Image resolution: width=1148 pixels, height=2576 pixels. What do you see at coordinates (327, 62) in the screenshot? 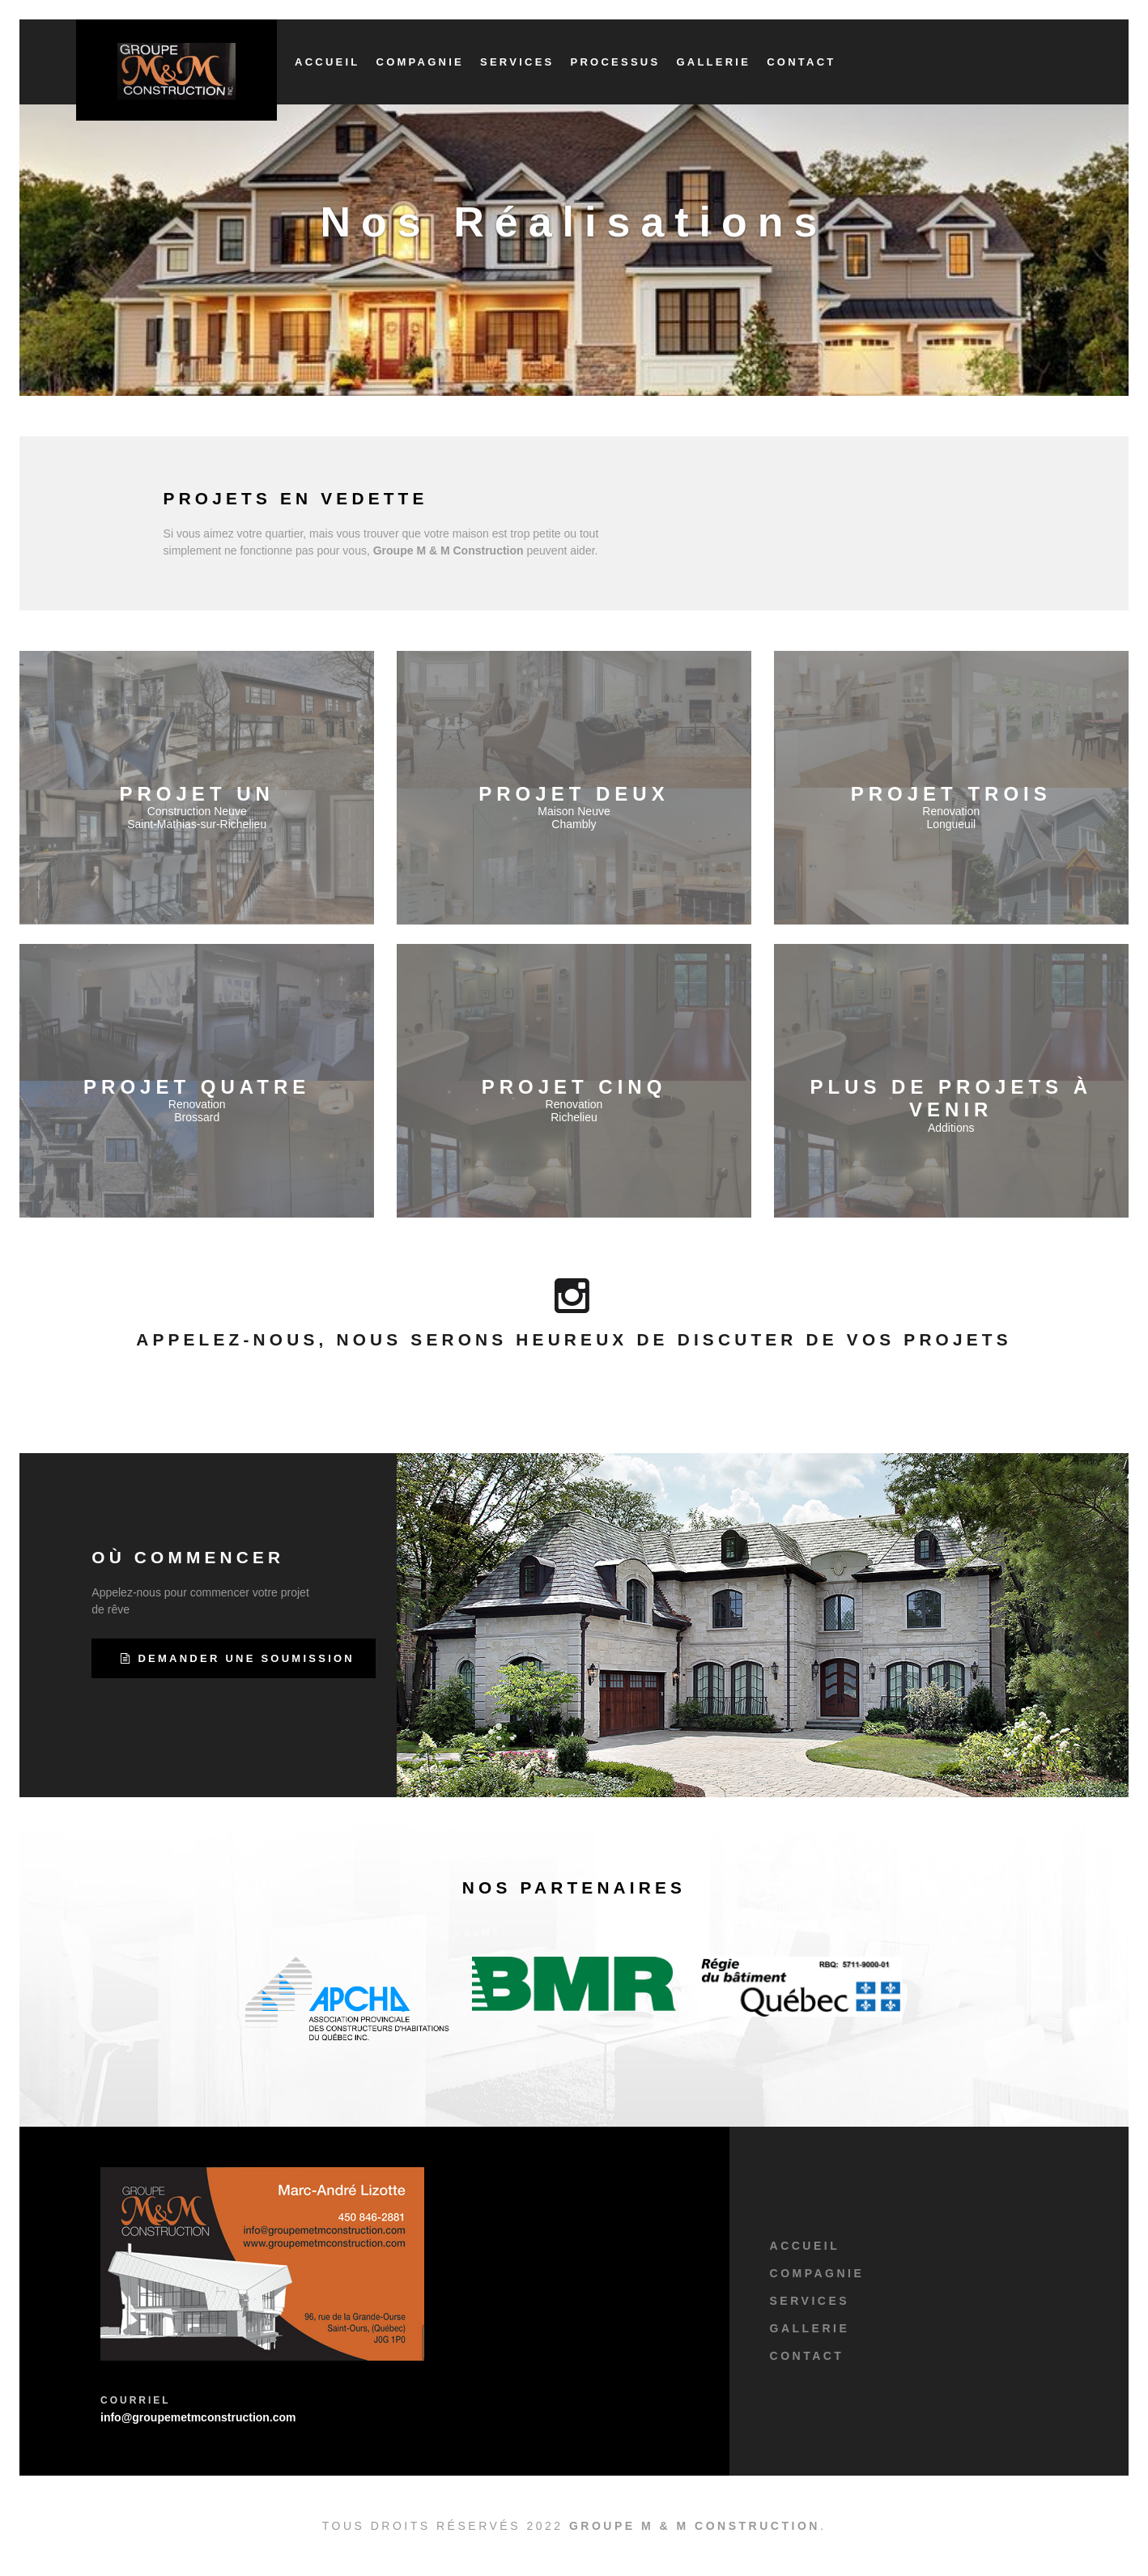
I see `Accueil` at bounding box center [327, 62].